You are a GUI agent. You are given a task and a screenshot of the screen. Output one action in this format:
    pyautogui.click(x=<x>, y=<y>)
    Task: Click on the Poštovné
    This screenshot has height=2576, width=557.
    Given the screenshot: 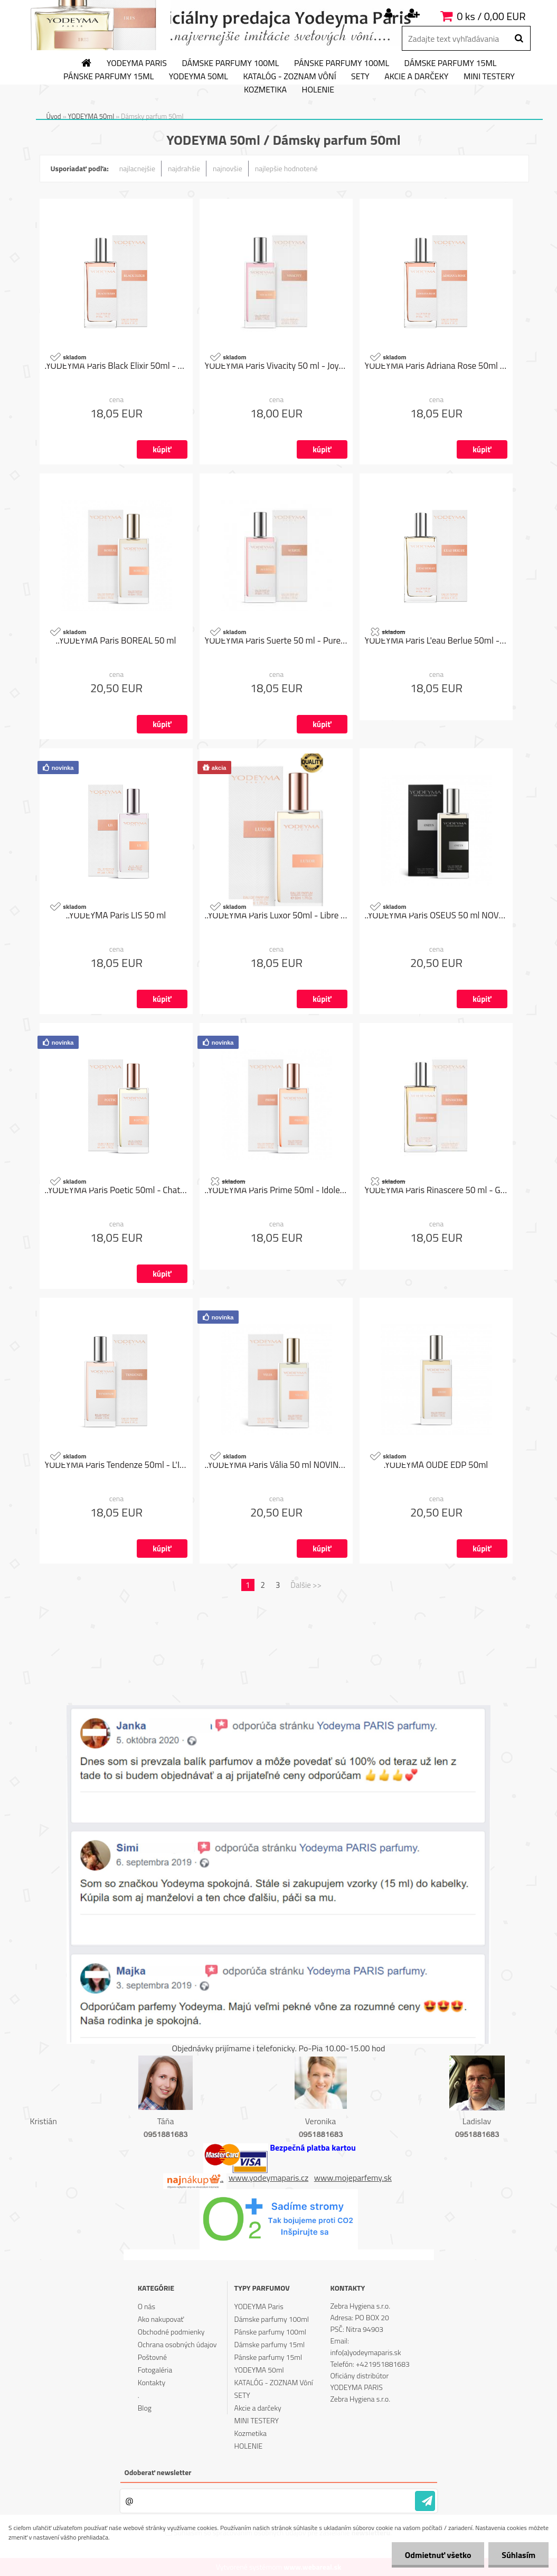 What is the action you would take?
    pyautogui.click(x=152, y=2357)
    